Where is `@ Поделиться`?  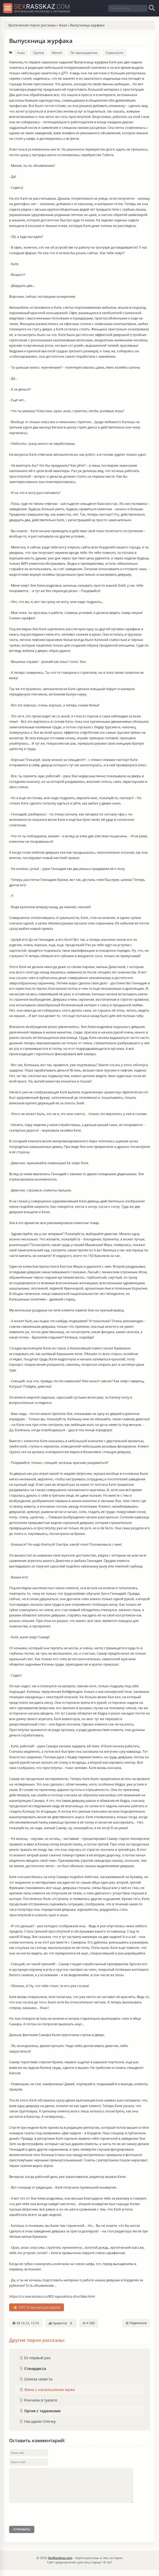
@ Поделиться is located at coordinates (136, 2323).